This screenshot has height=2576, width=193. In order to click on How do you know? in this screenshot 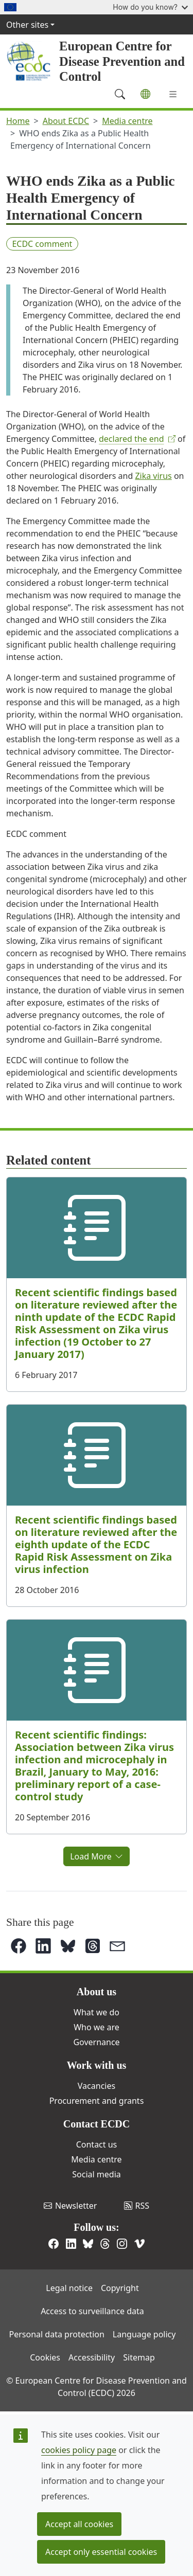, I will do `click(150, 7)`.